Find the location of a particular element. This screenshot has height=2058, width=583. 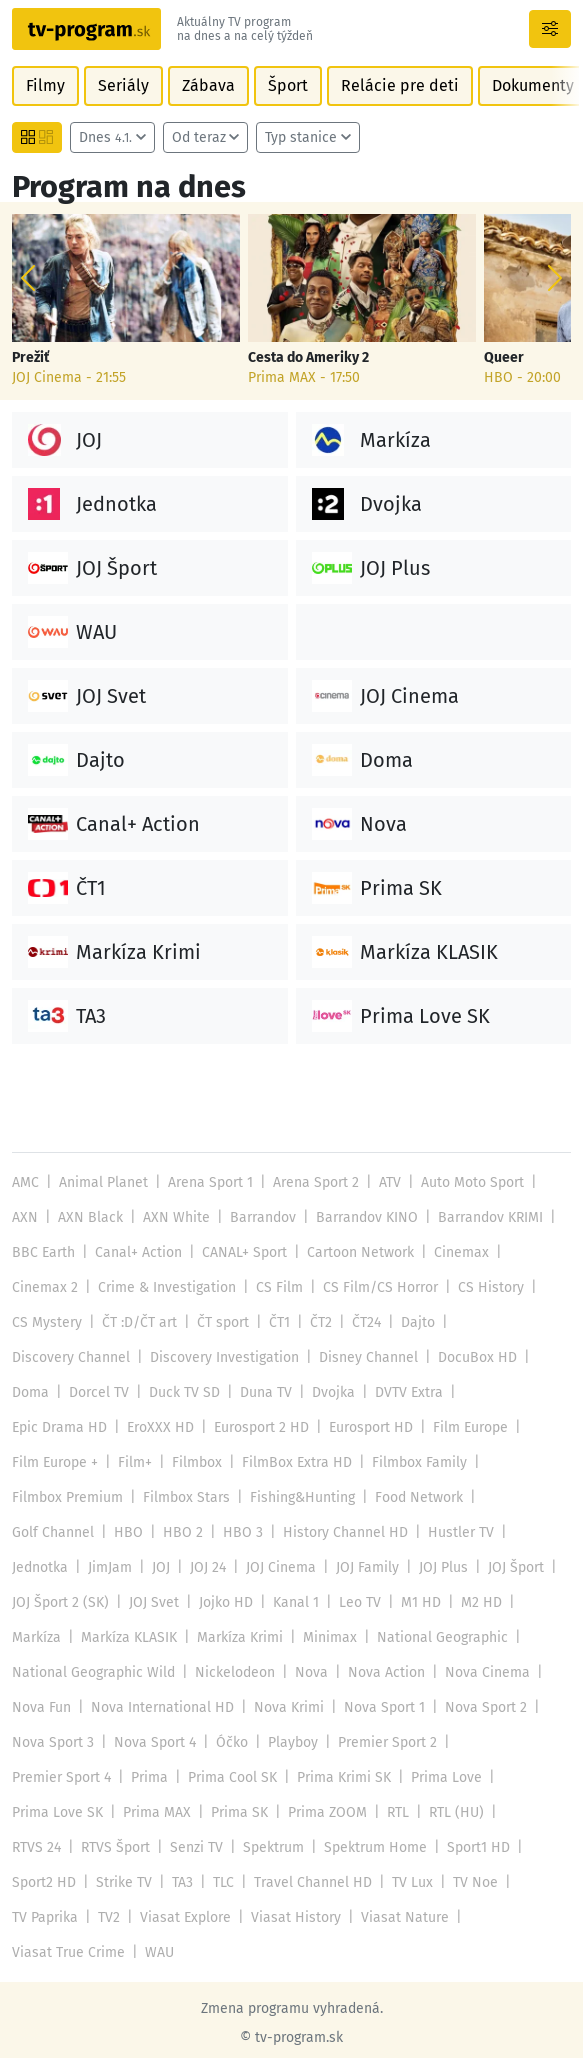

RTVS 24 is located at coordinates (110, 1812).